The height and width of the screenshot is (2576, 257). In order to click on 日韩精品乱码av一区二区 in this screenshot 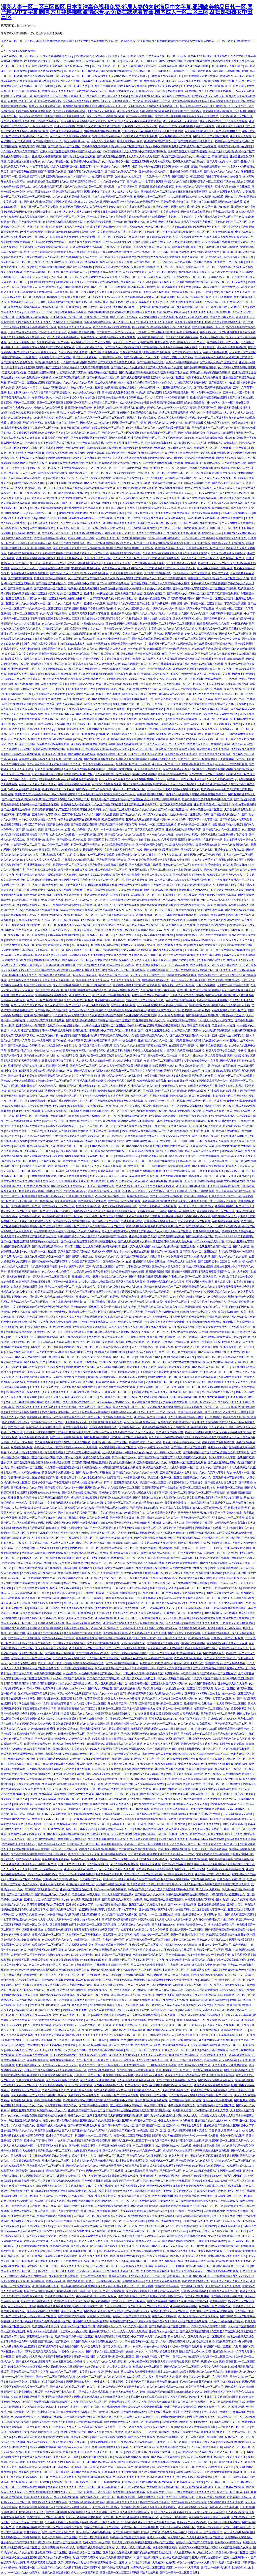, I will do `click(151, 91)`.